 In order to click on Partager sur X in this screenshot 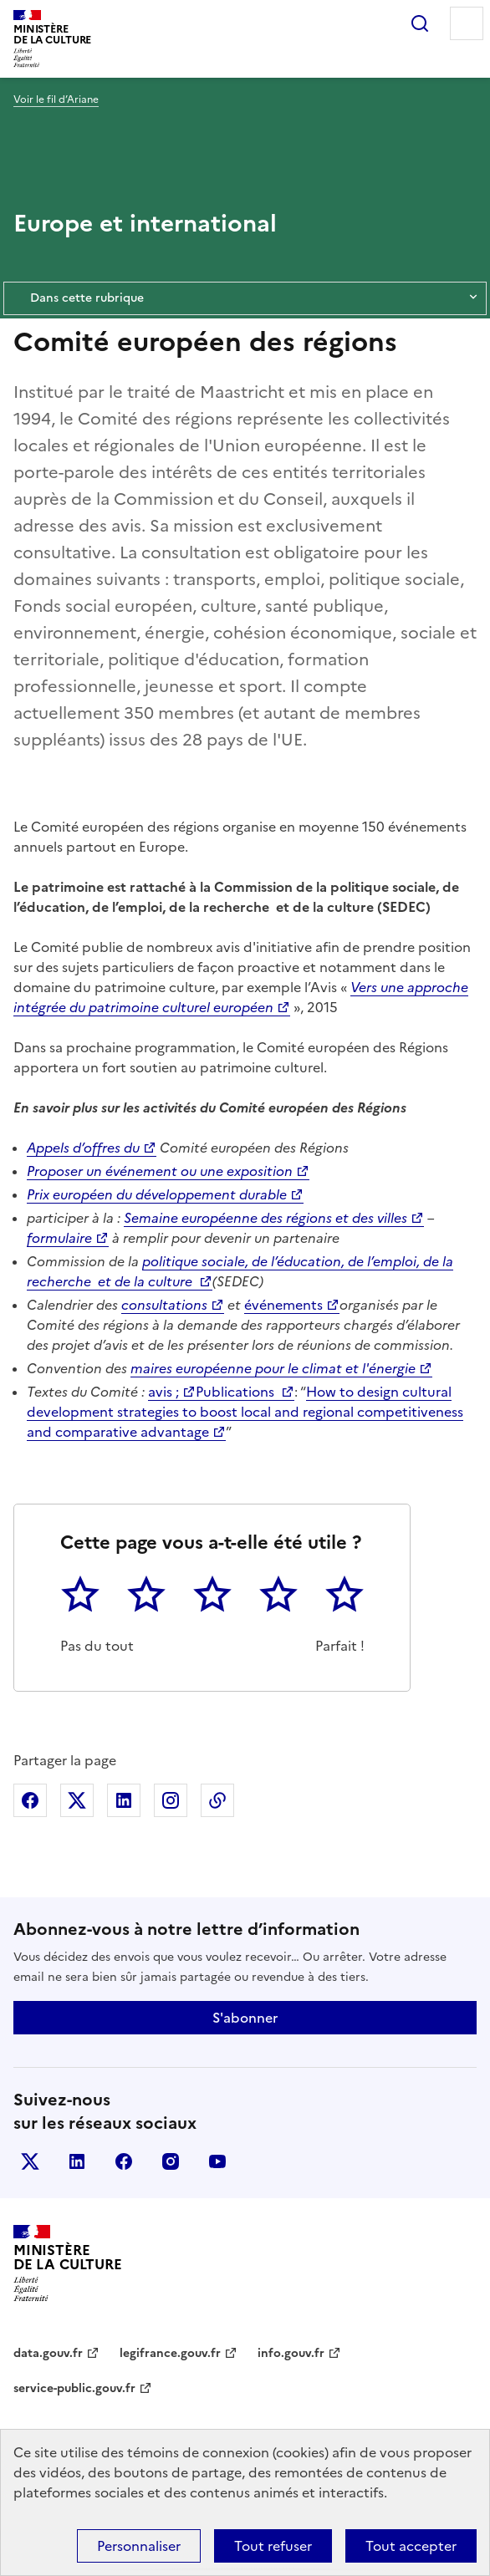, I will do `click(77, 1800)`.